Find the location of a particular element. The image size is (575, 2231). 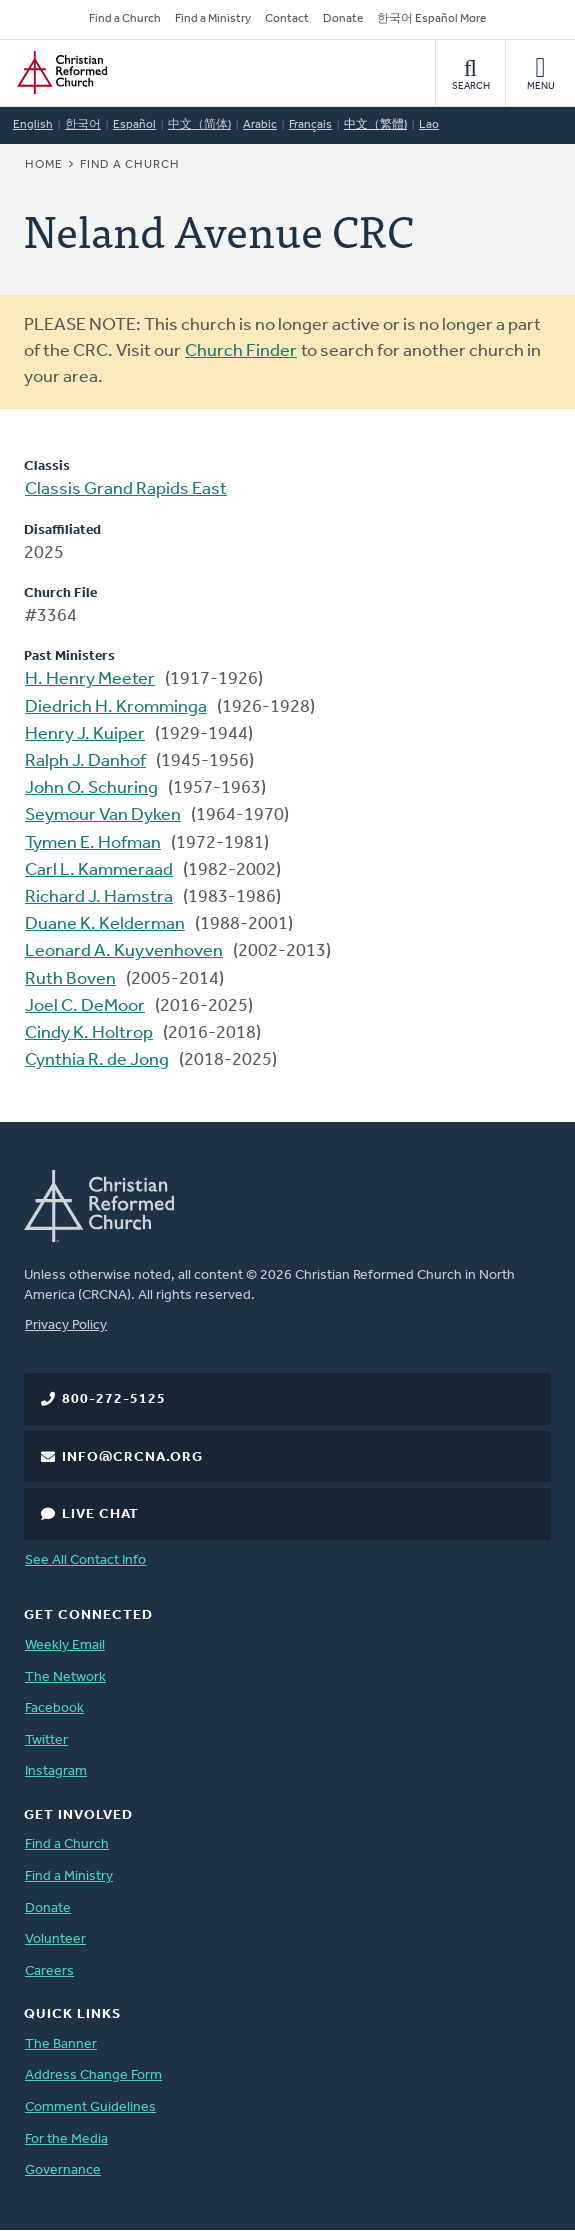

Ruth Boven is located at coordinates (70, 979).